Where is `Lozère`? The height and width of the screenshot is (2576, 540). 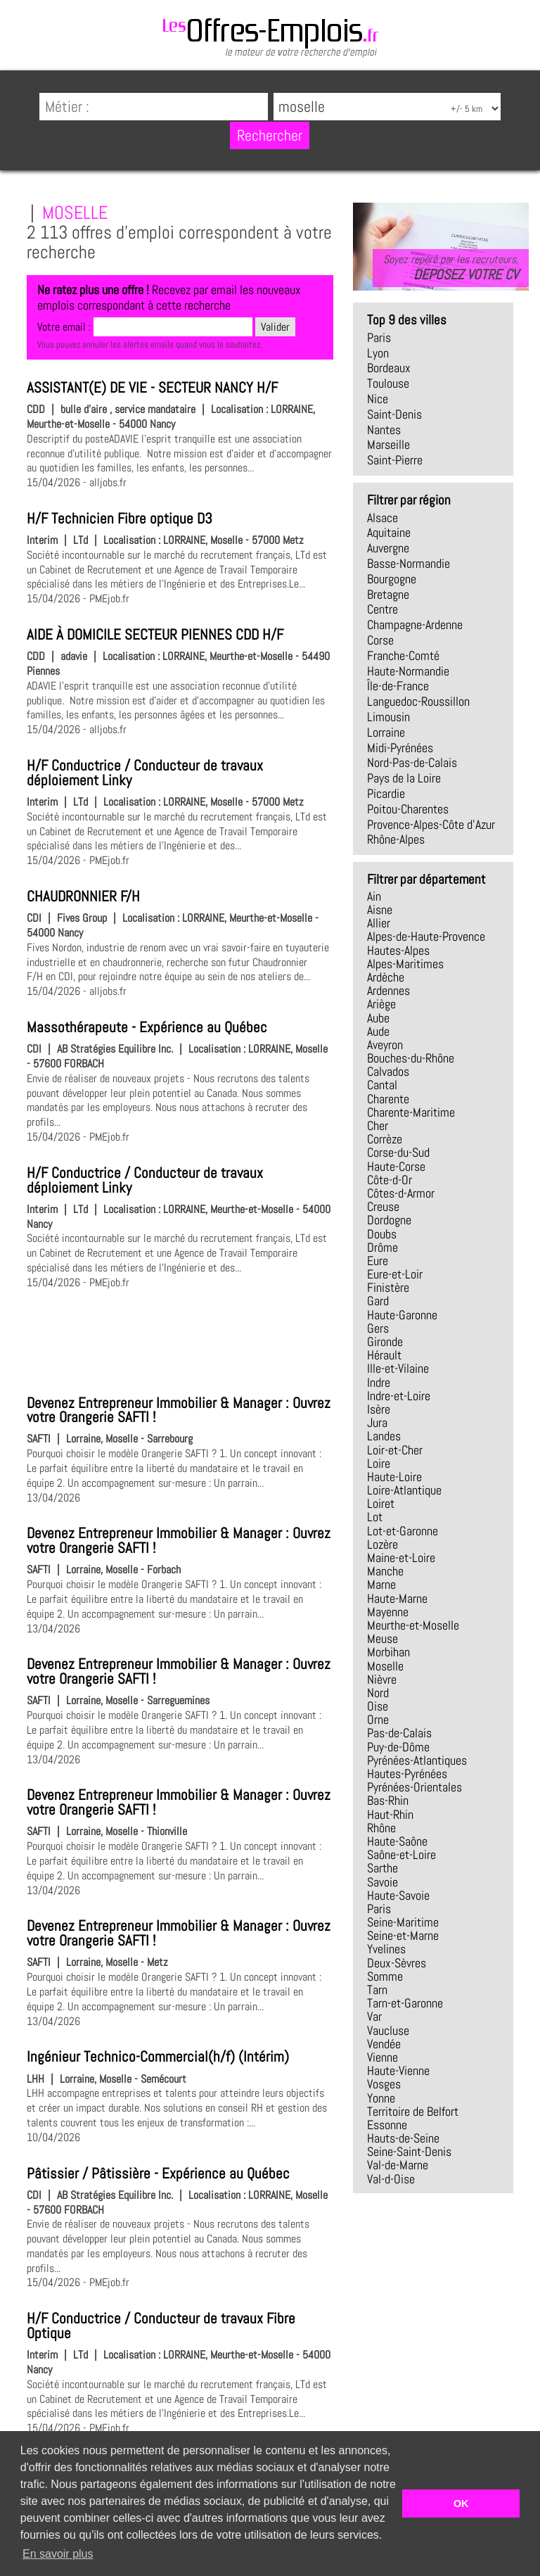 Lozère is located at coordinates (382, 1544).